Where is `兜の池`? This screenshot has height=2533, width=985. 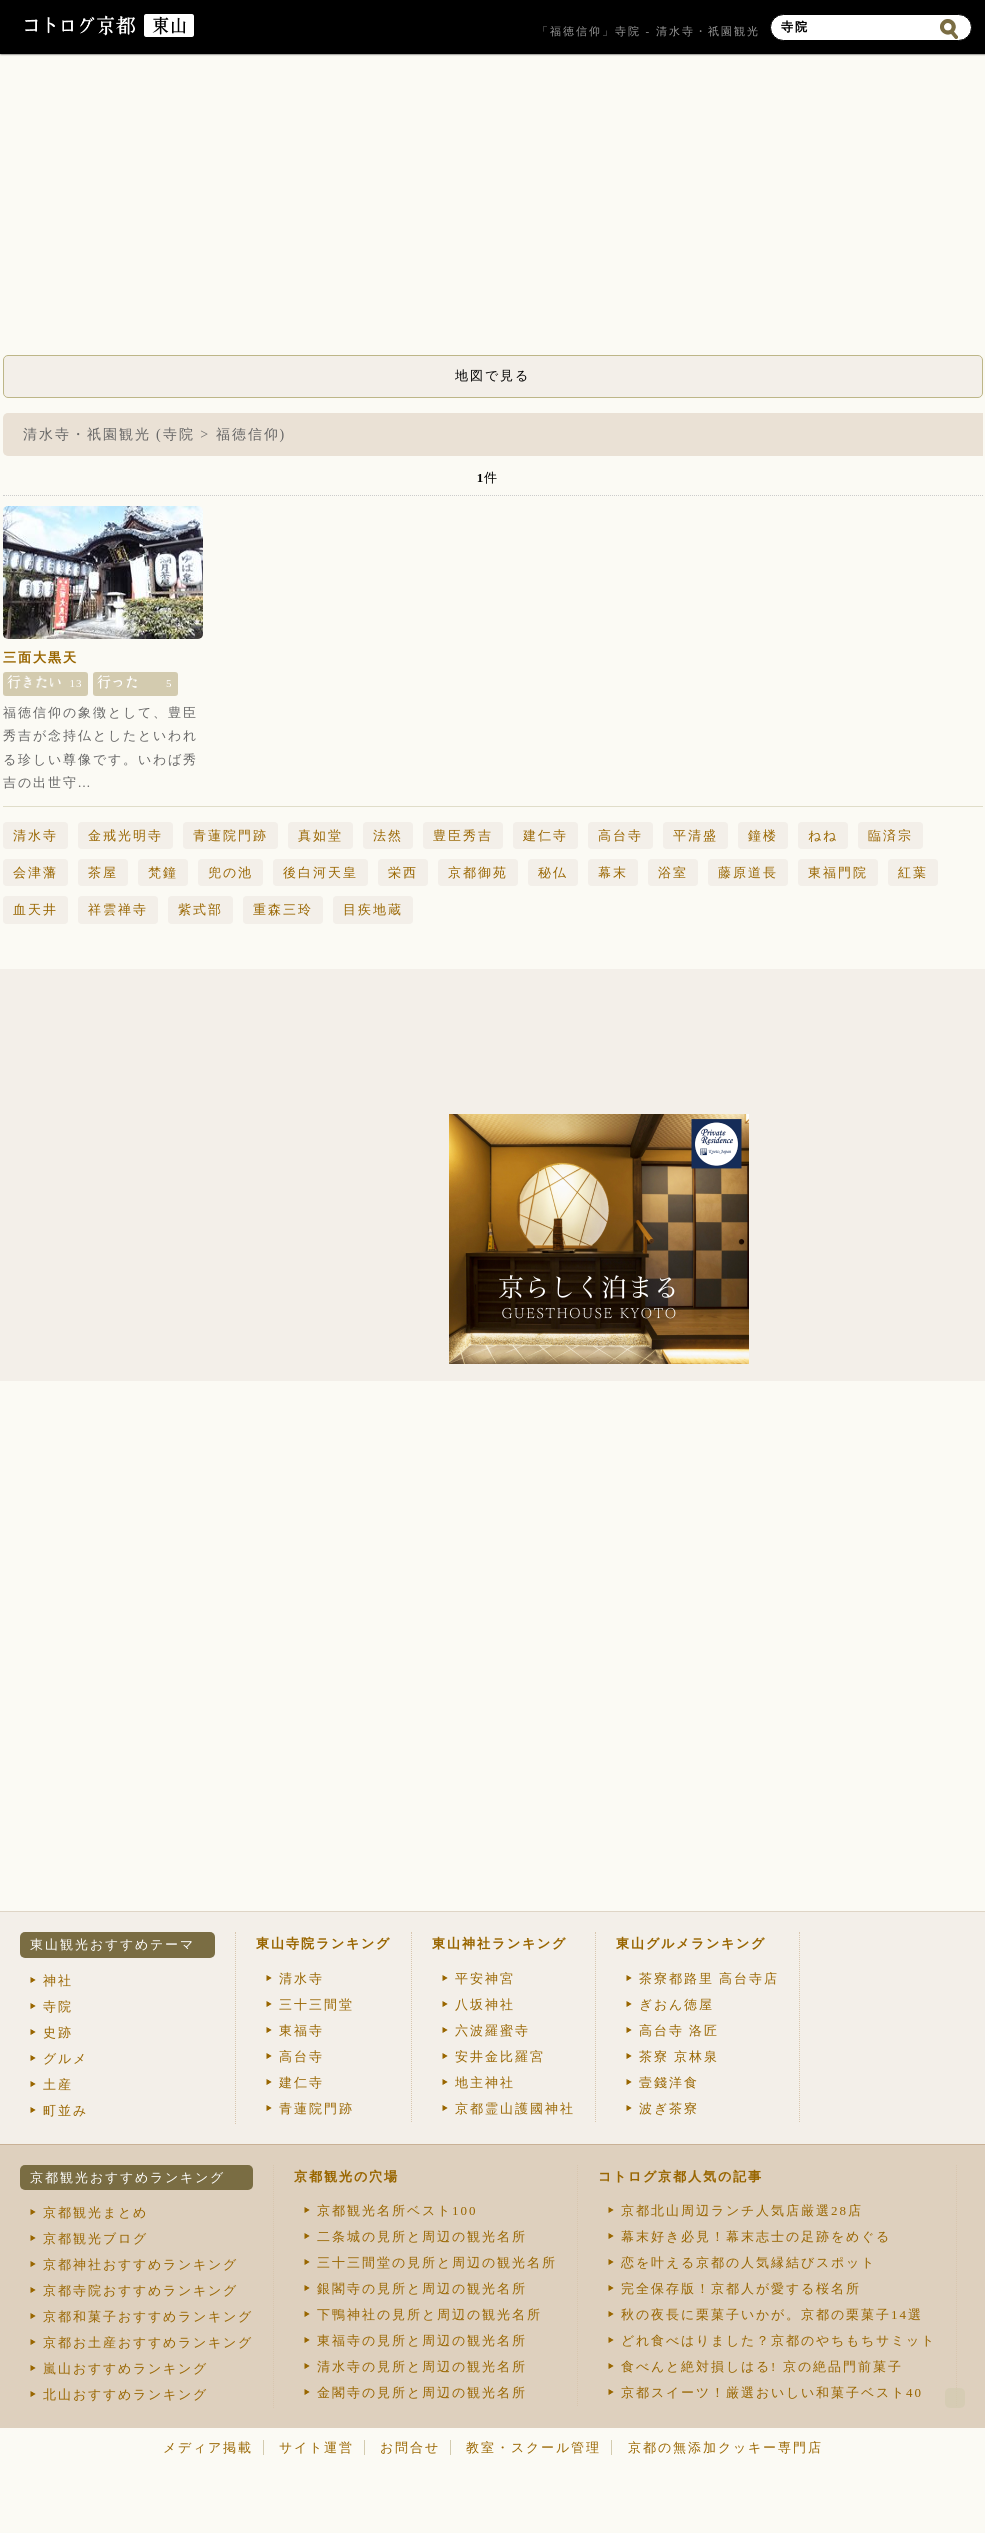 兜の池 is located at coordinates (230, 872).